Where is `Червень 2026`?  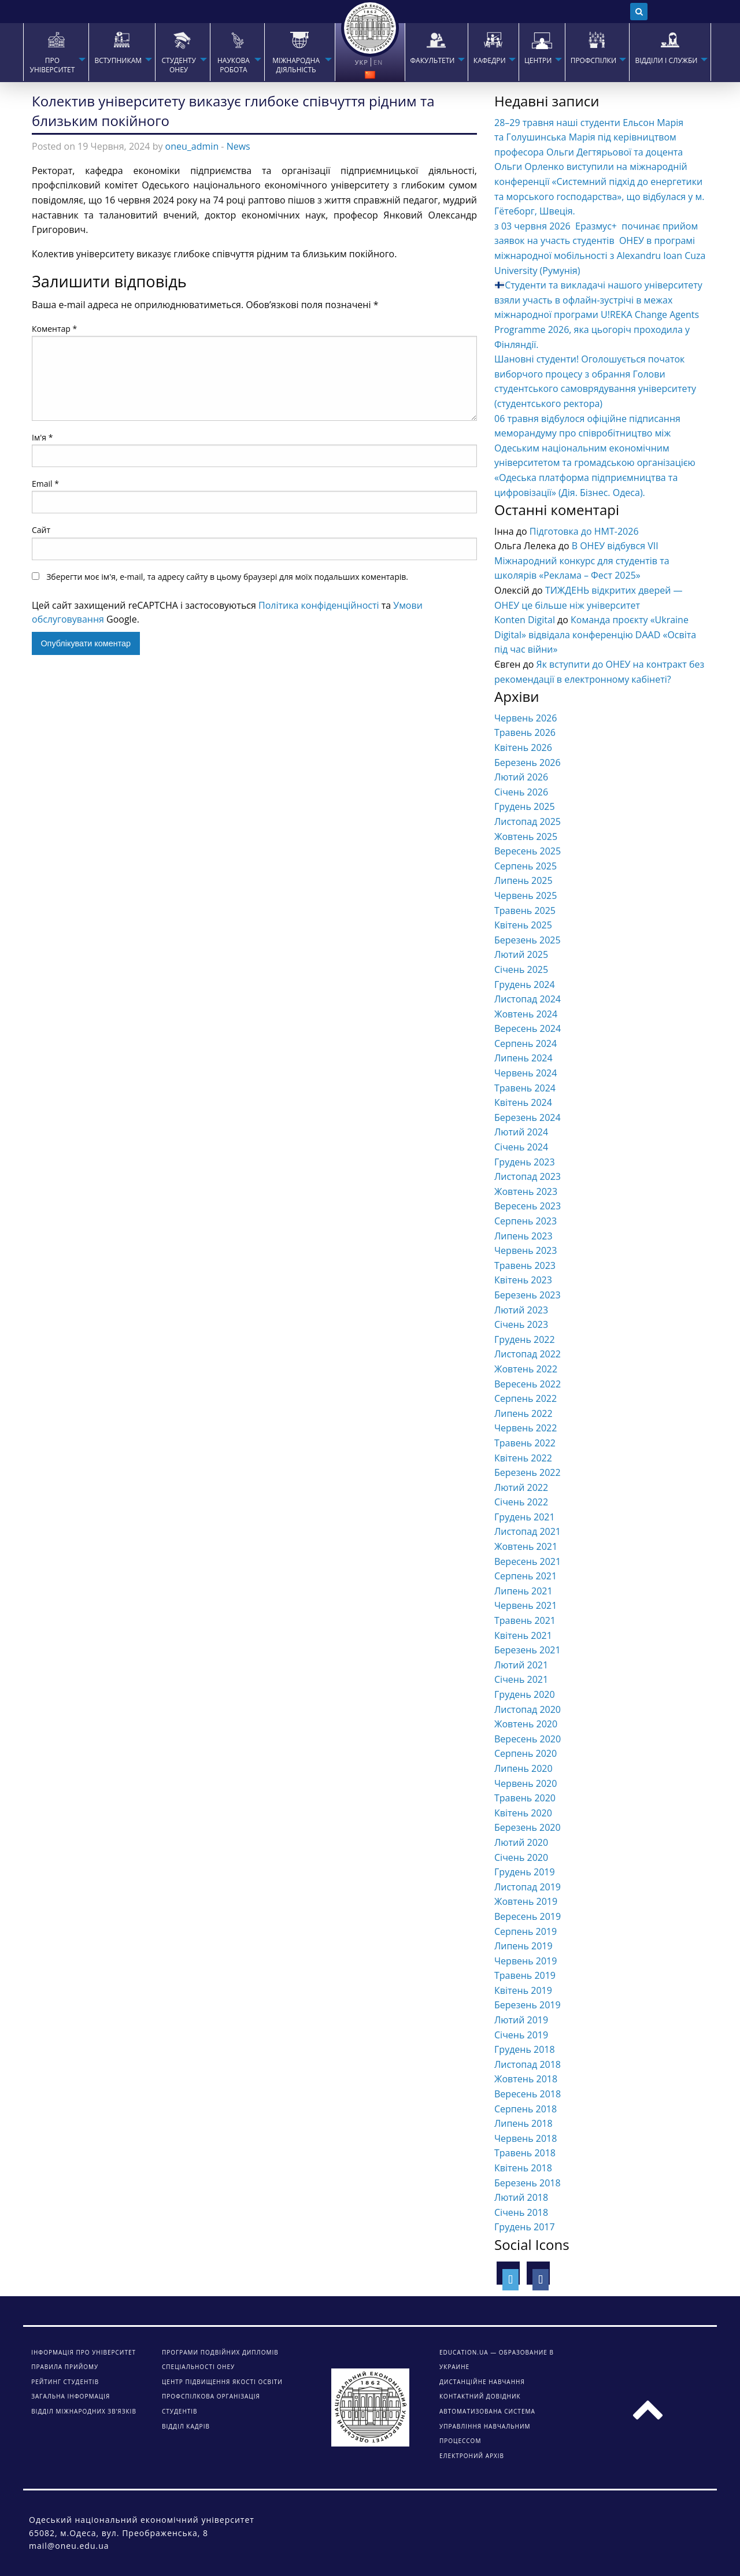
Червень 2026 is located at coordinates (525, 718).